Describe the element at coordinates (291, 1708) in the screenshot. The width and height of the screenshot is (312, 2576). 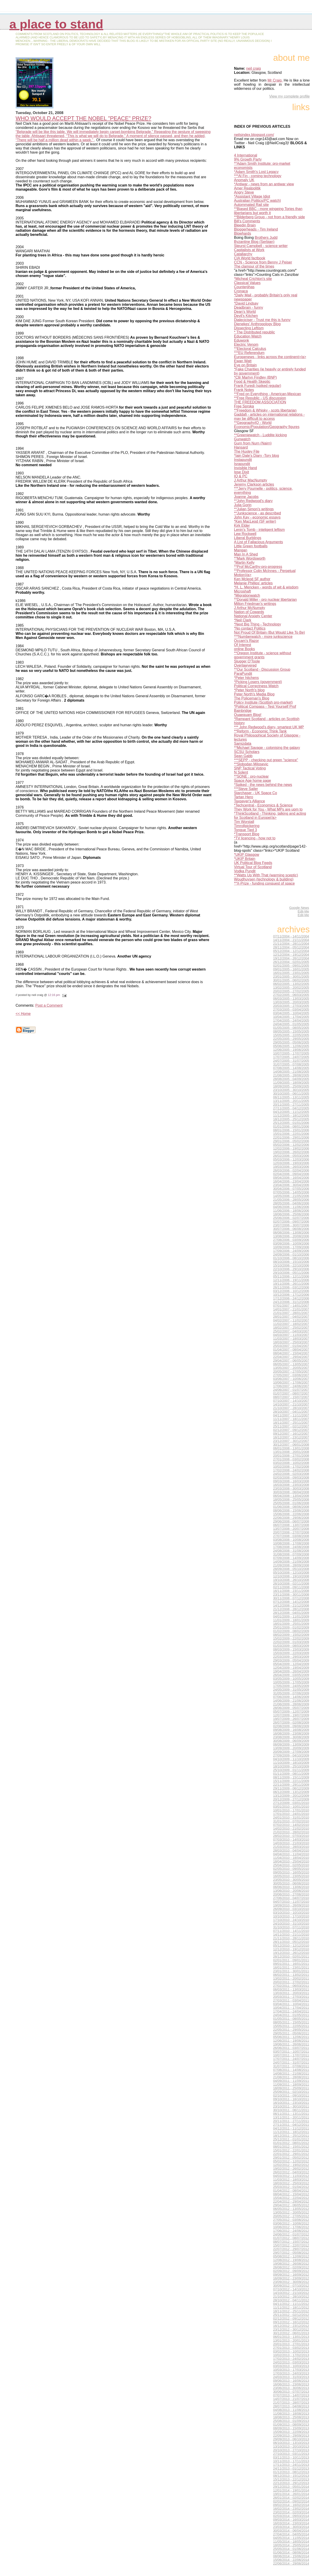
I see `28/06/2009 - 05/07/2009` at that location.